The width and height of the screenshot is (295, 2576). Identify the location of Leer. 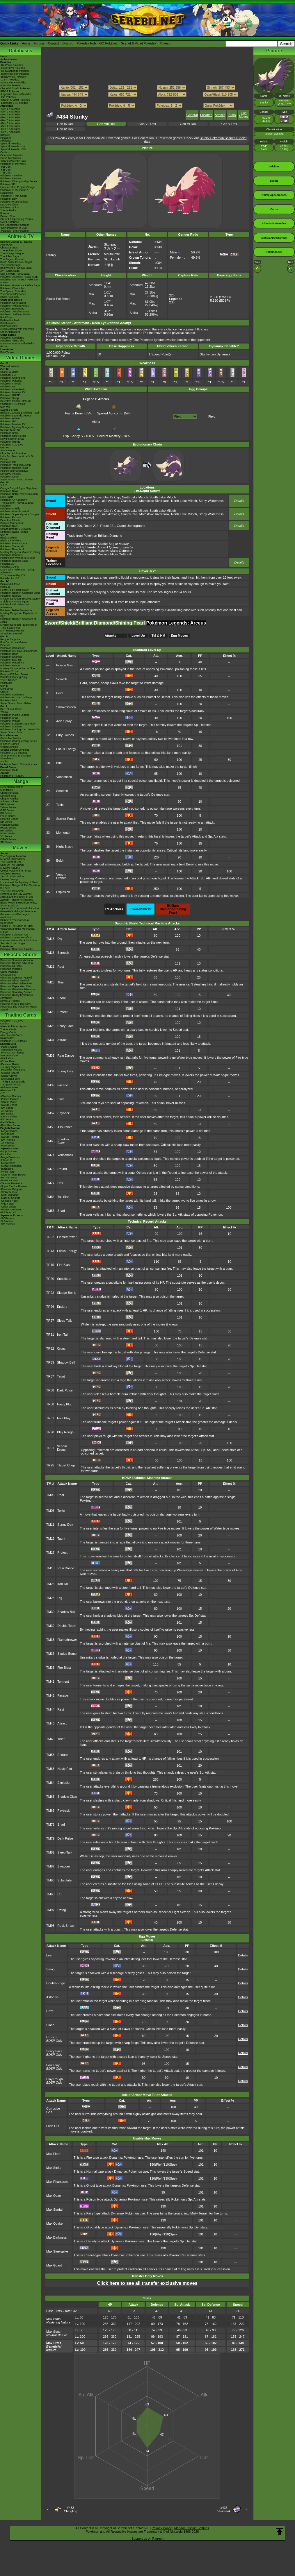
(49, 1955).